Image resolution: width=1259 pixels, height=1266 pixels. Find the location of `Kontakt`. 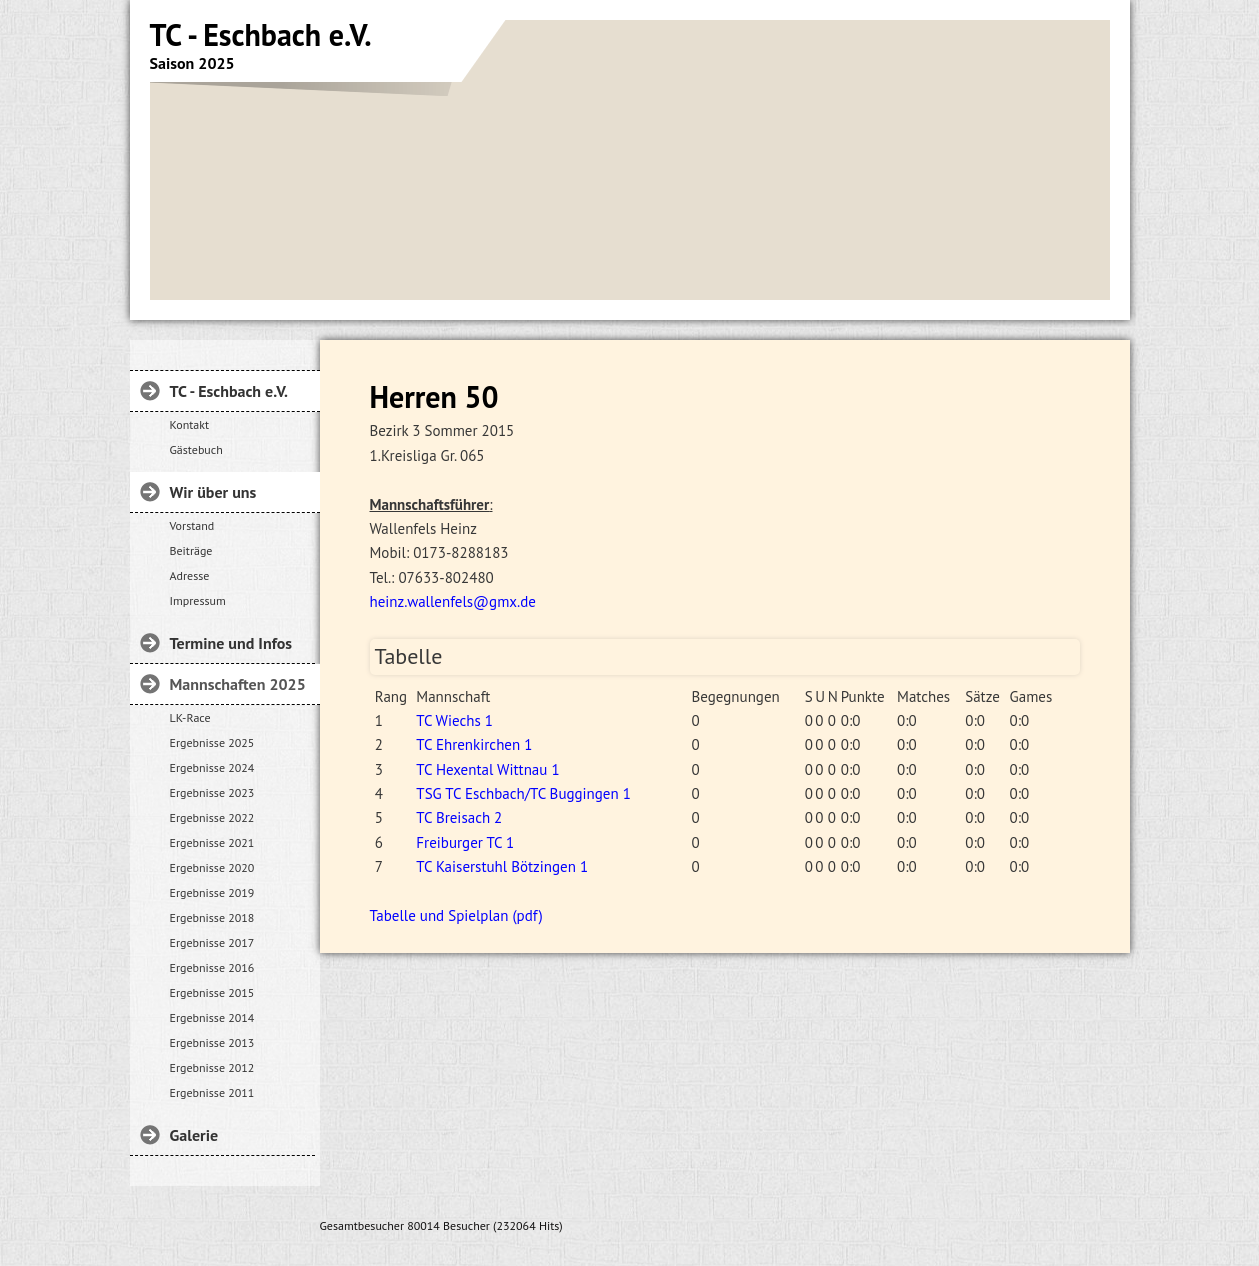

Kontakt is located at coordinates (190, 424).